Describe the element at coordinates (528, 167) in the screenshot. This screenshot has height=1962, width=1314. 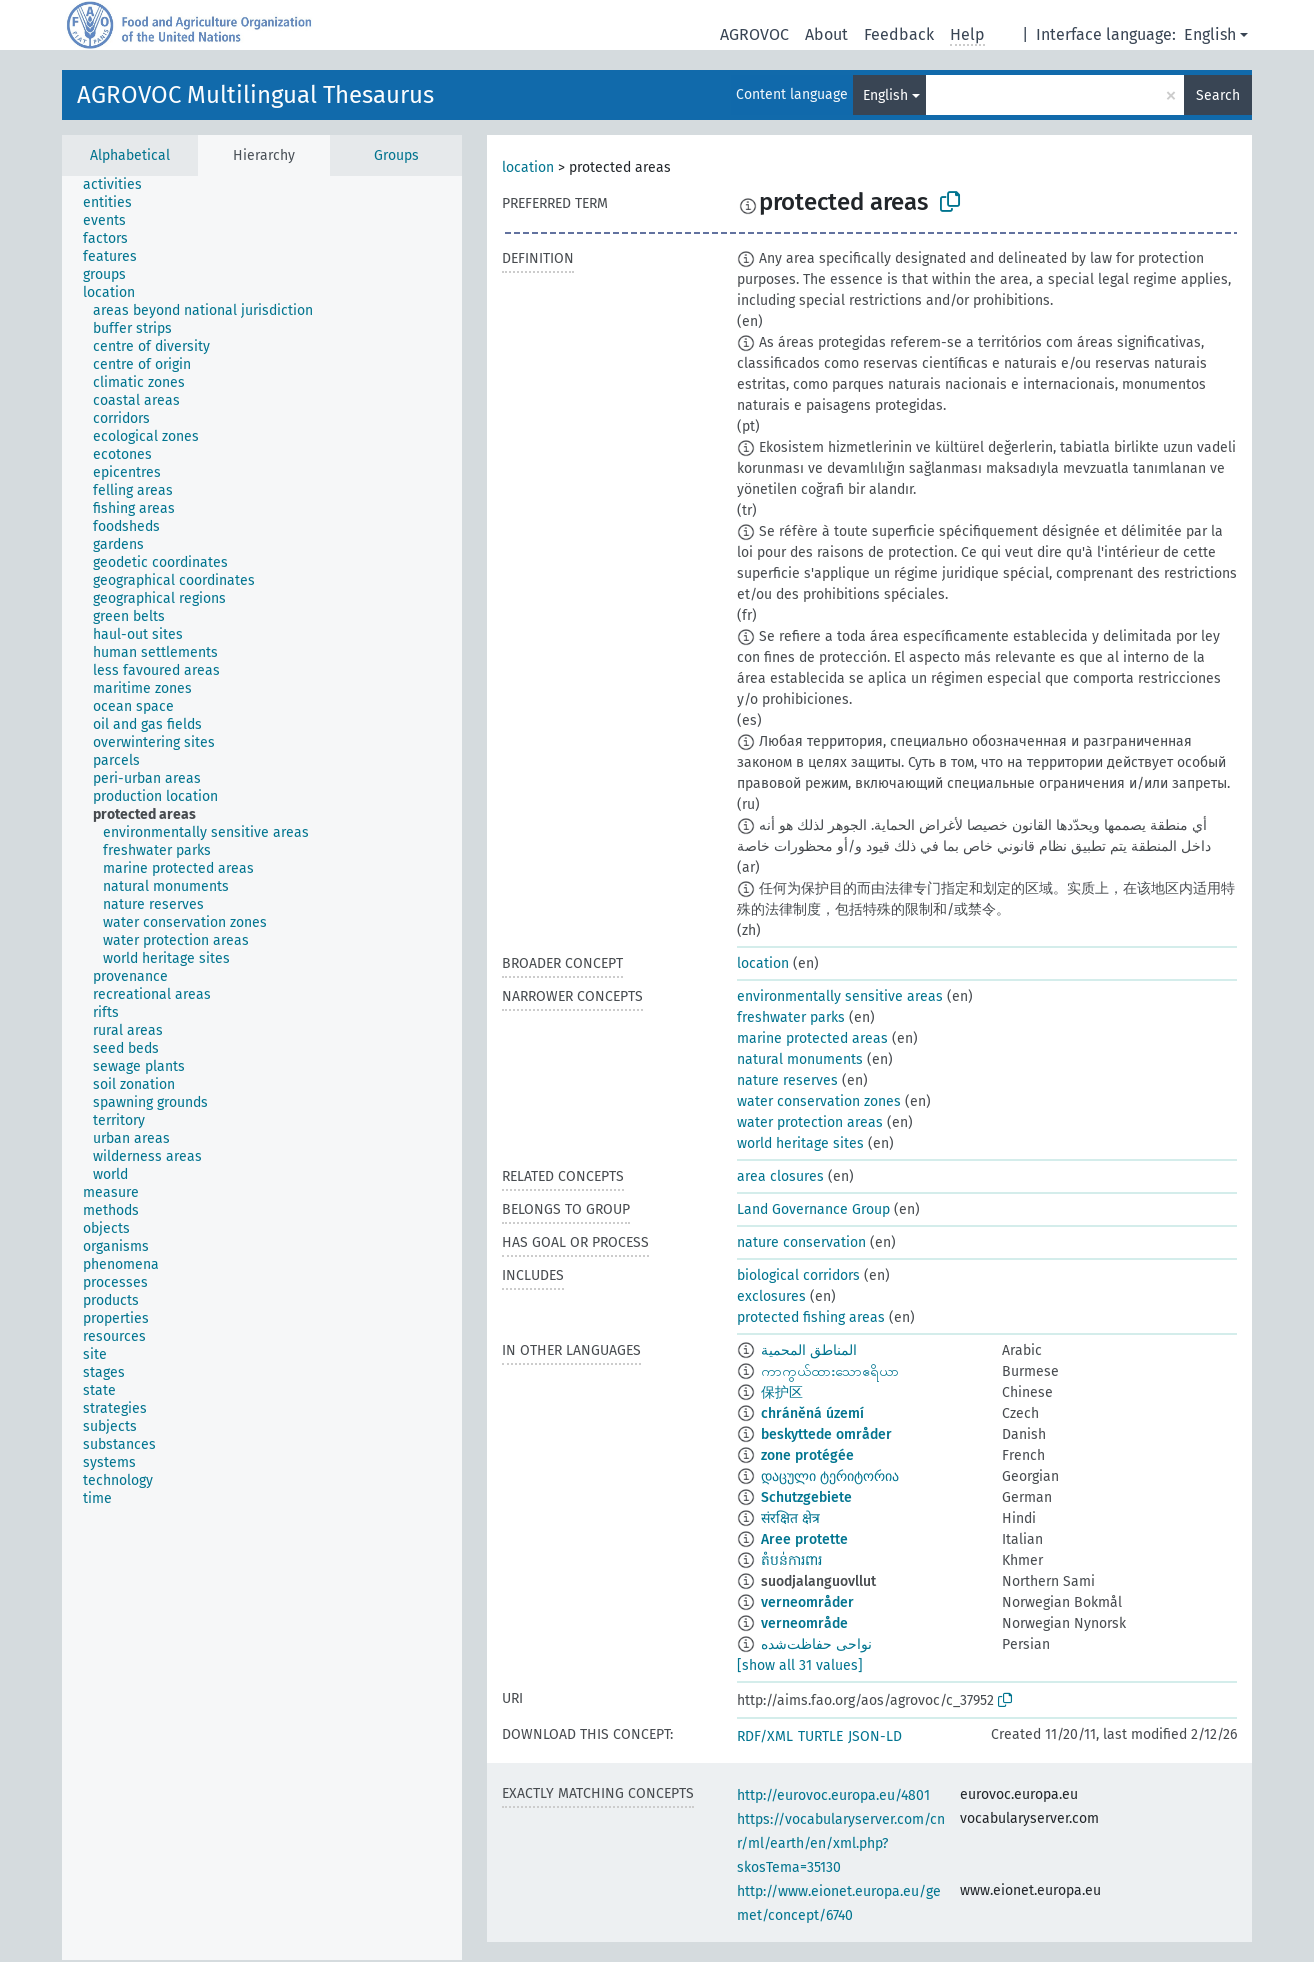
I see `location` at that location.